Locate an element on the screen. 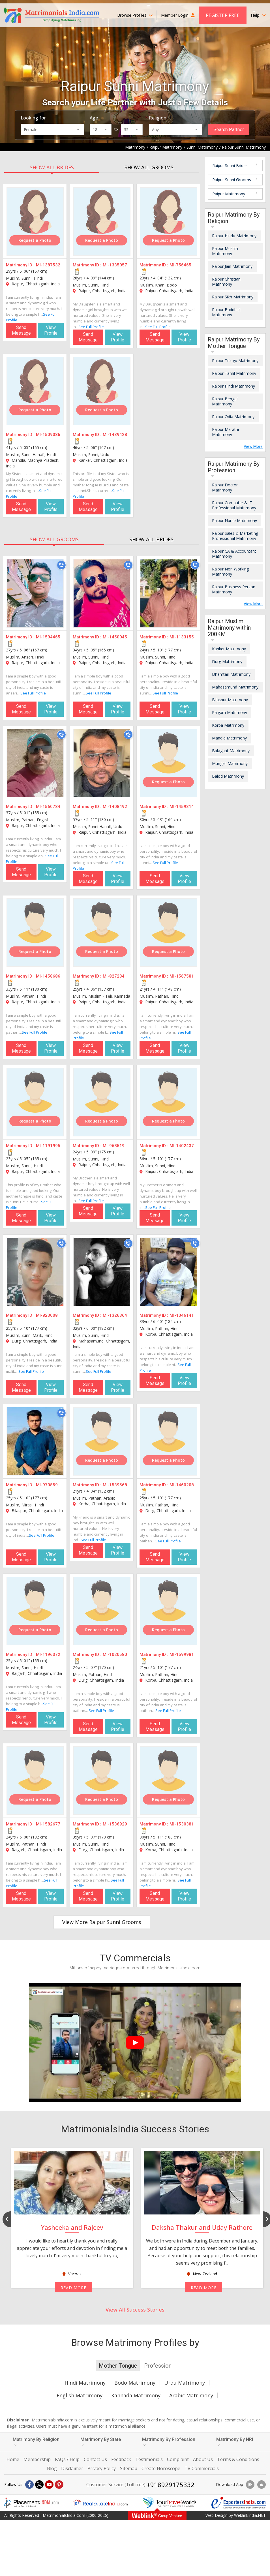 This screenshot has width=270, height=2576. MI-1460208 is located at coordinates (182, 1484).